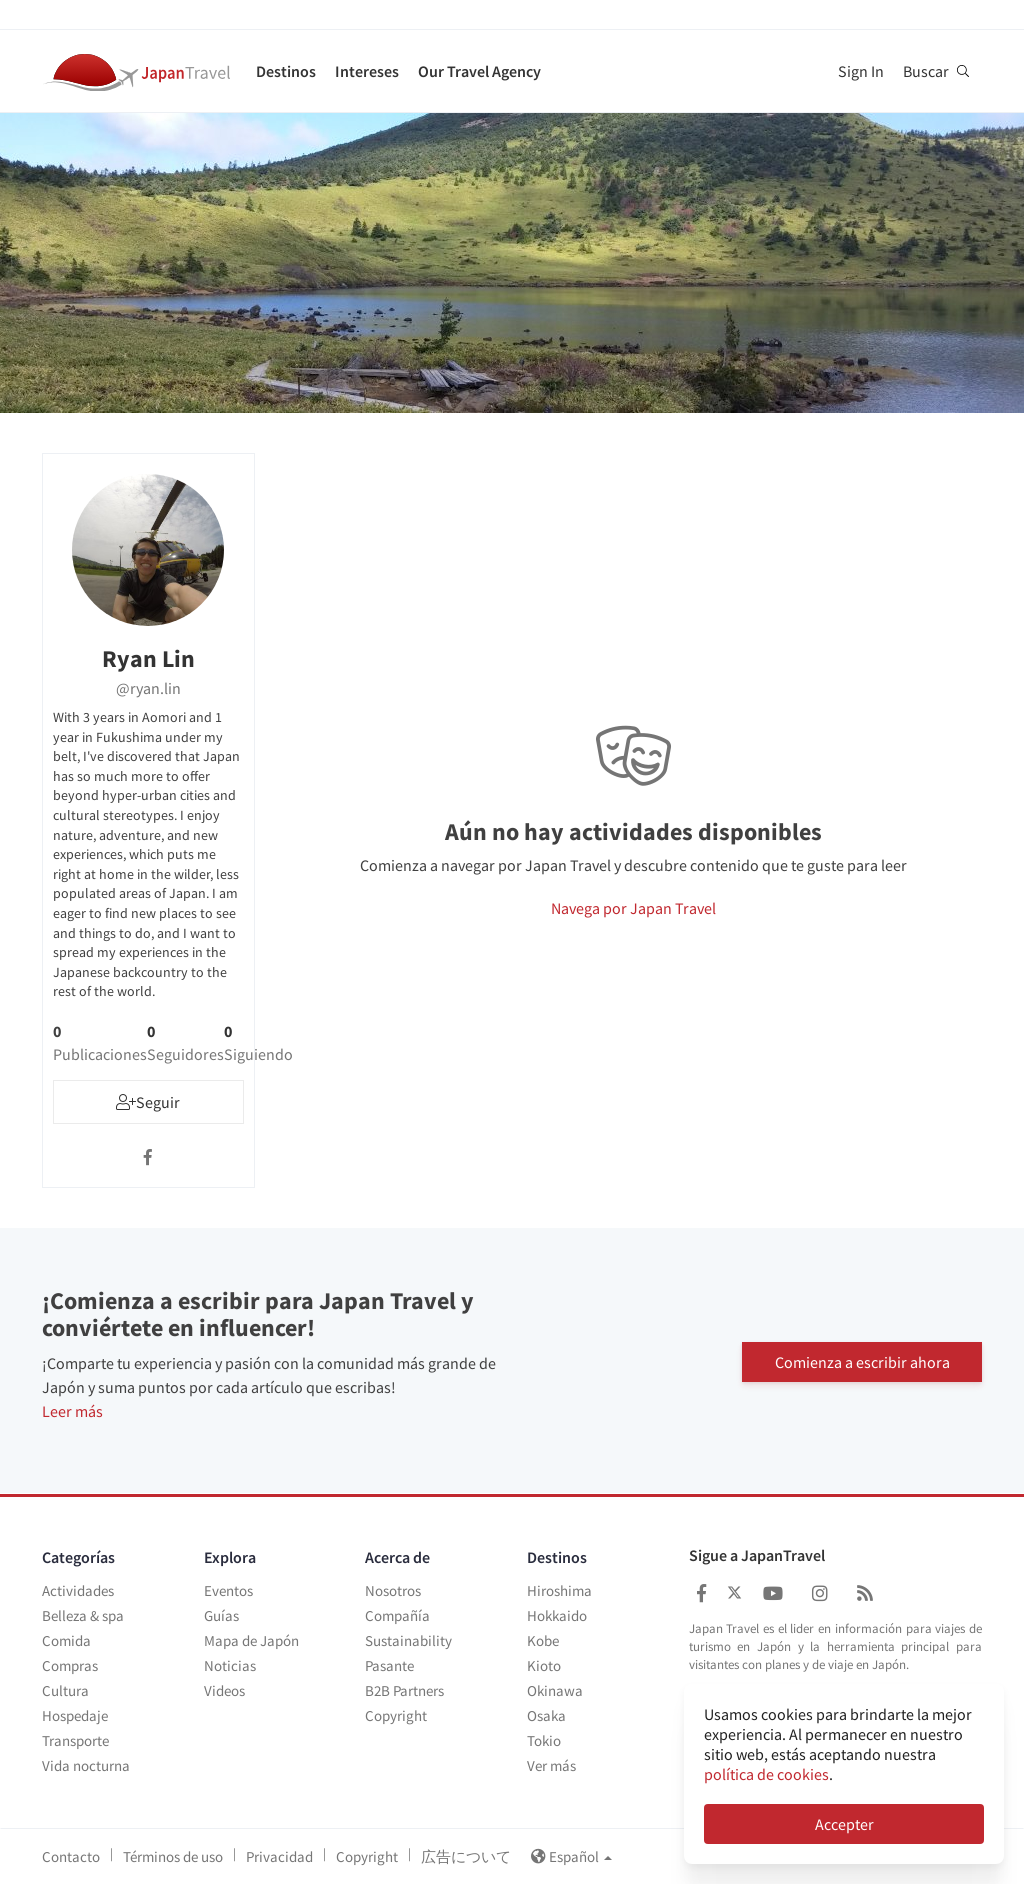 This screenshot has height=1884, width=1024. Describe the element at coordinates (551, 1765) in the screenshot. I see `Ver más` at that location.